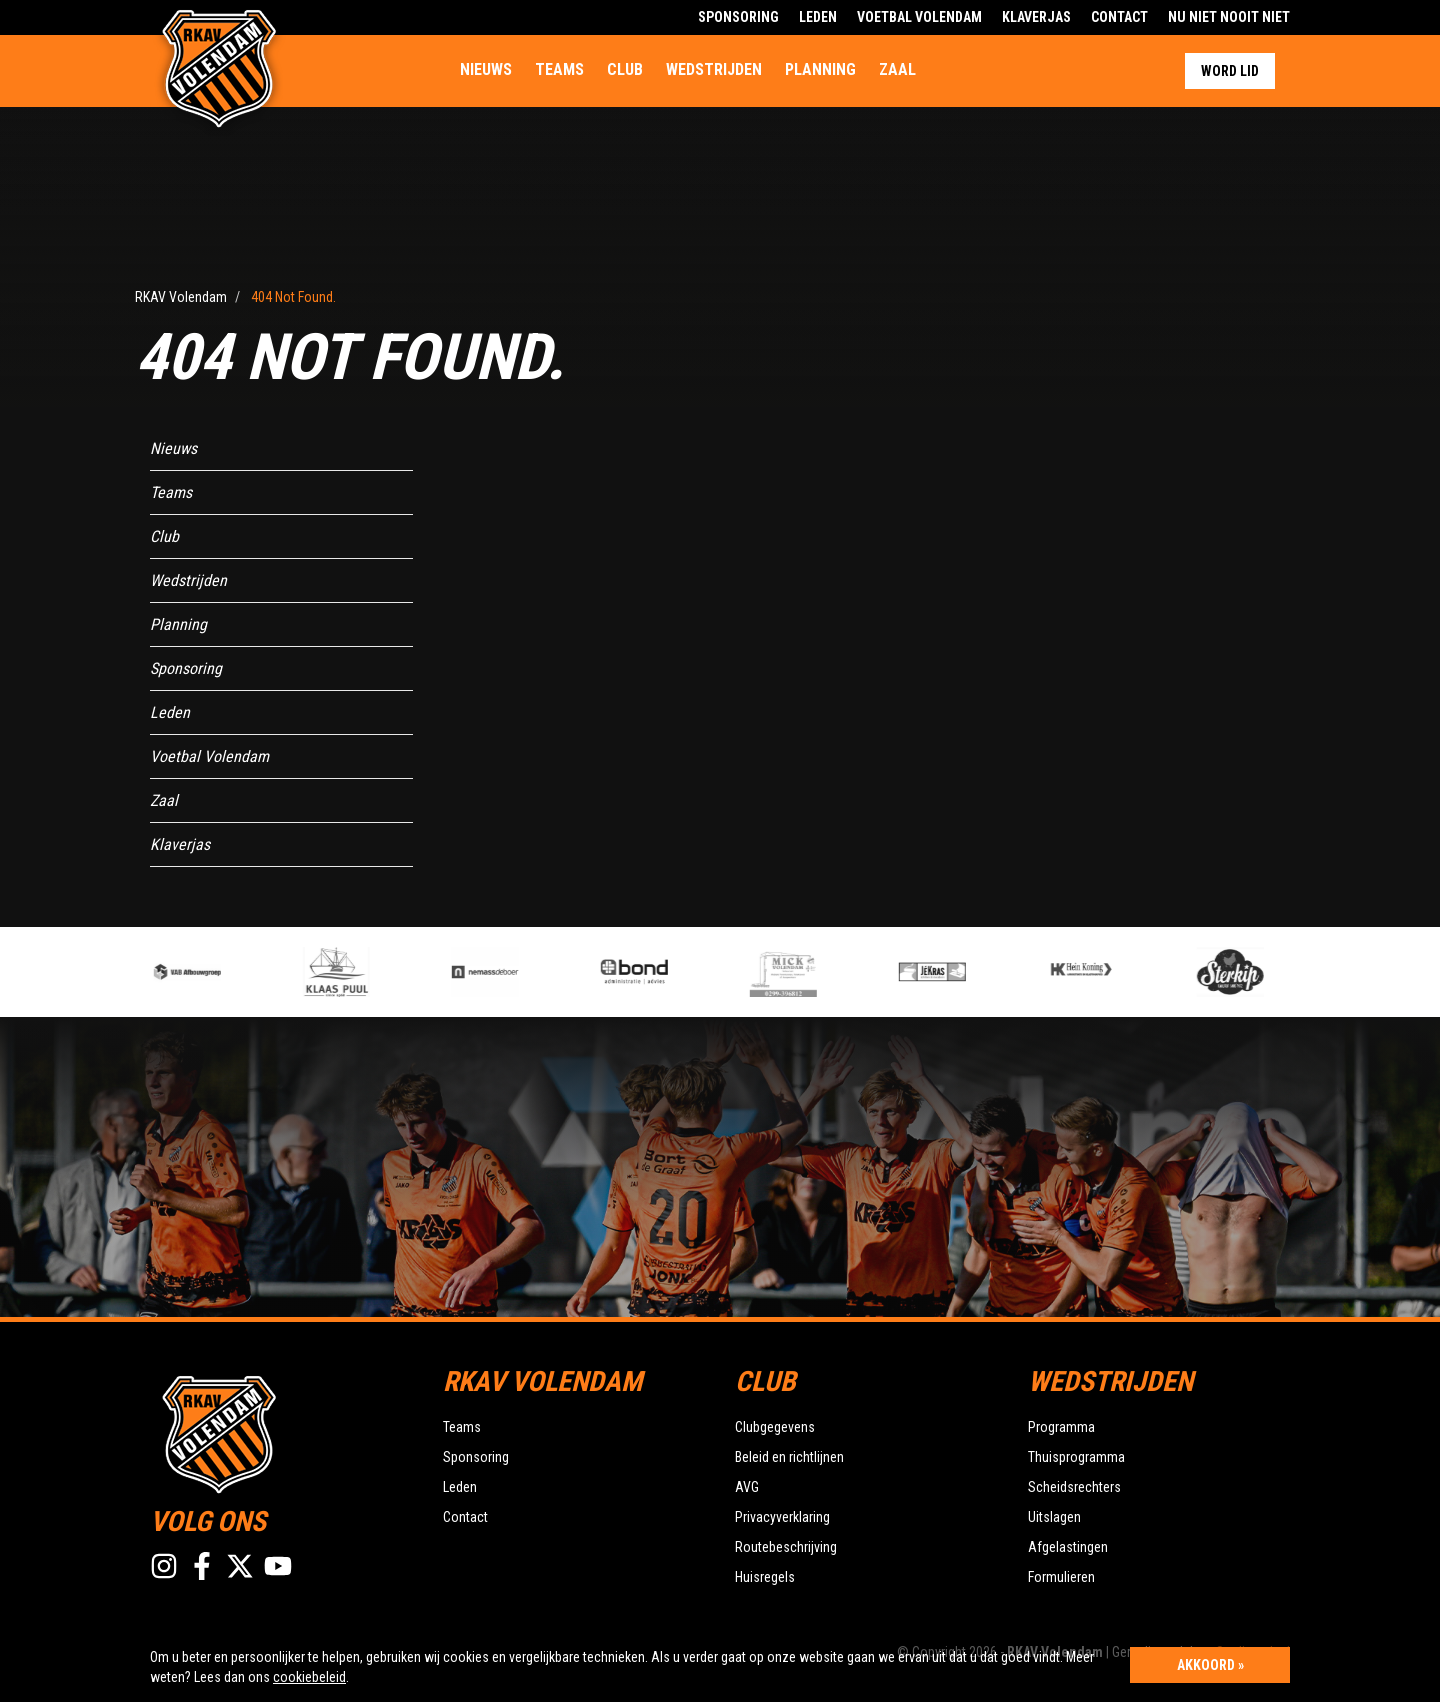 This screenshot has width=1440, height=1702. I want to click on Leden, so click(818, 17).